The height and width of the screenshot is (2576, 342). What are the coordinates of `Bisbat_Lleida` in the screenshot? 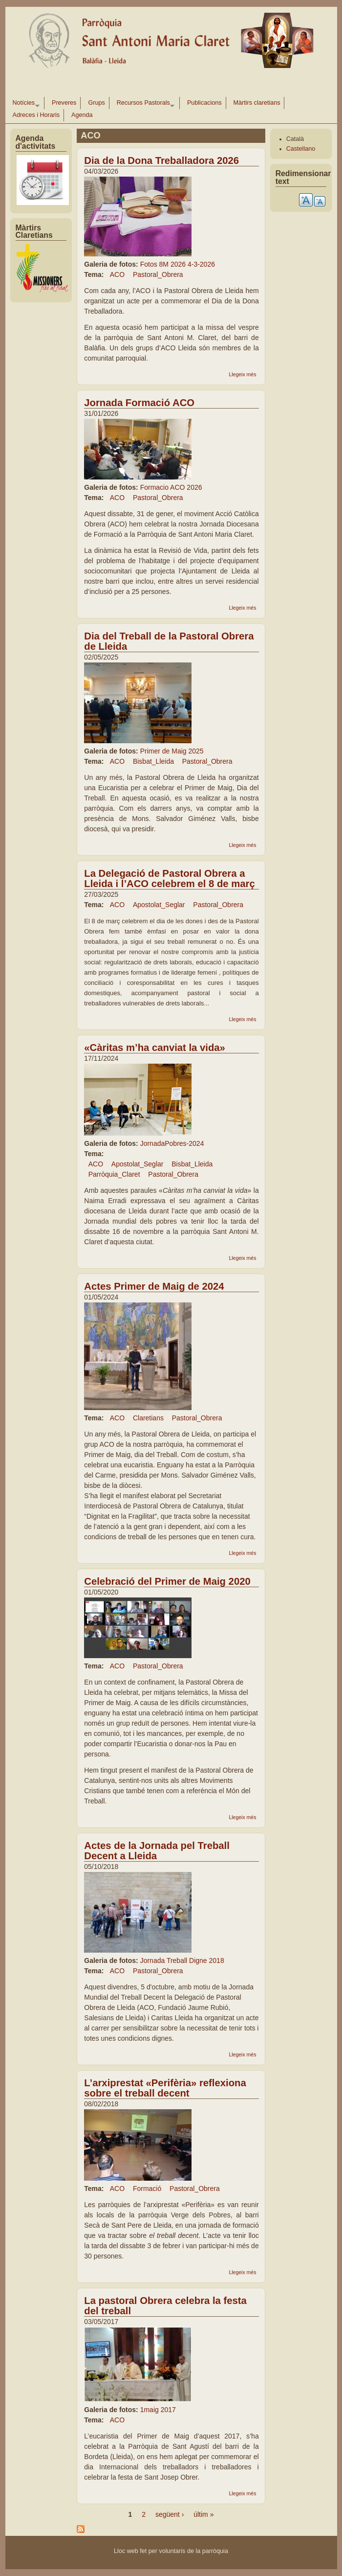 It's located at (153, 761).